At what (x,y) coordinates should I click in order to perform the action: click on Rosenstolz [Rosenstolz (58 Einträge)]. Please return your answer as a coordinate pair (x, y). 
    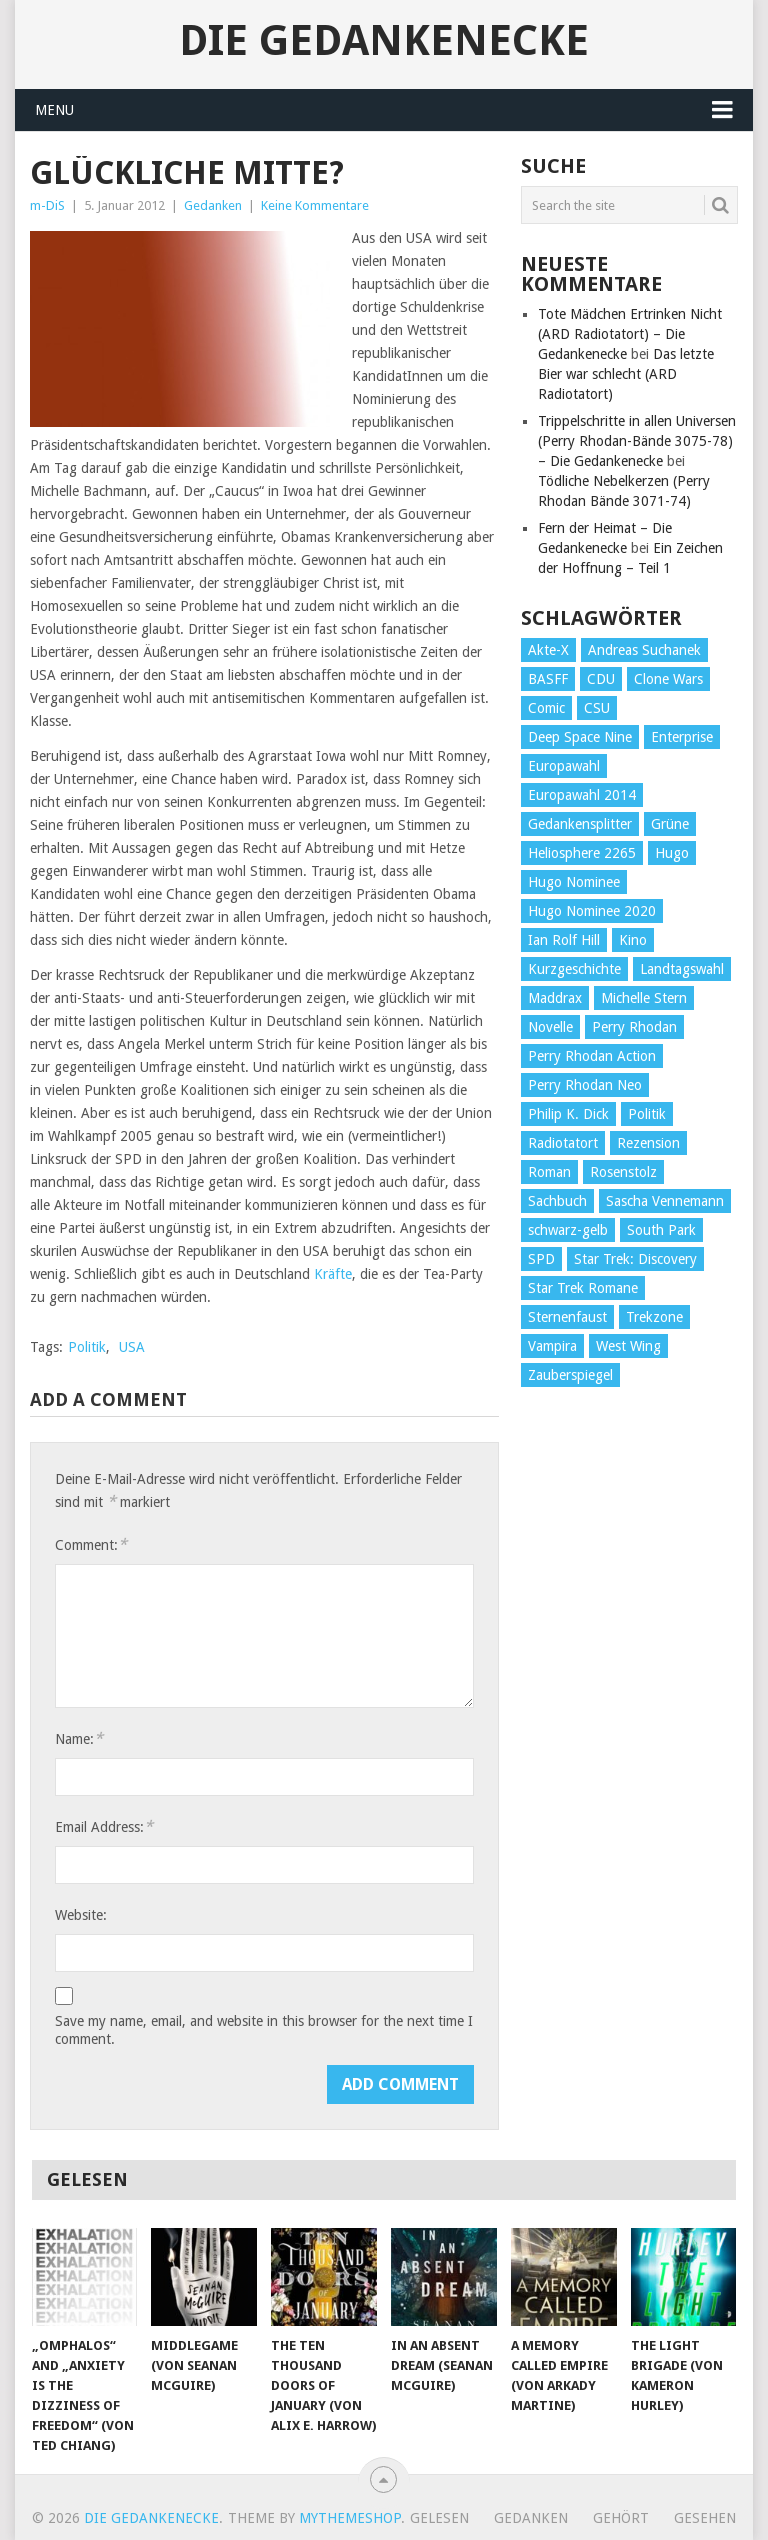
    Looking at the image, I should click on (623, 1172).